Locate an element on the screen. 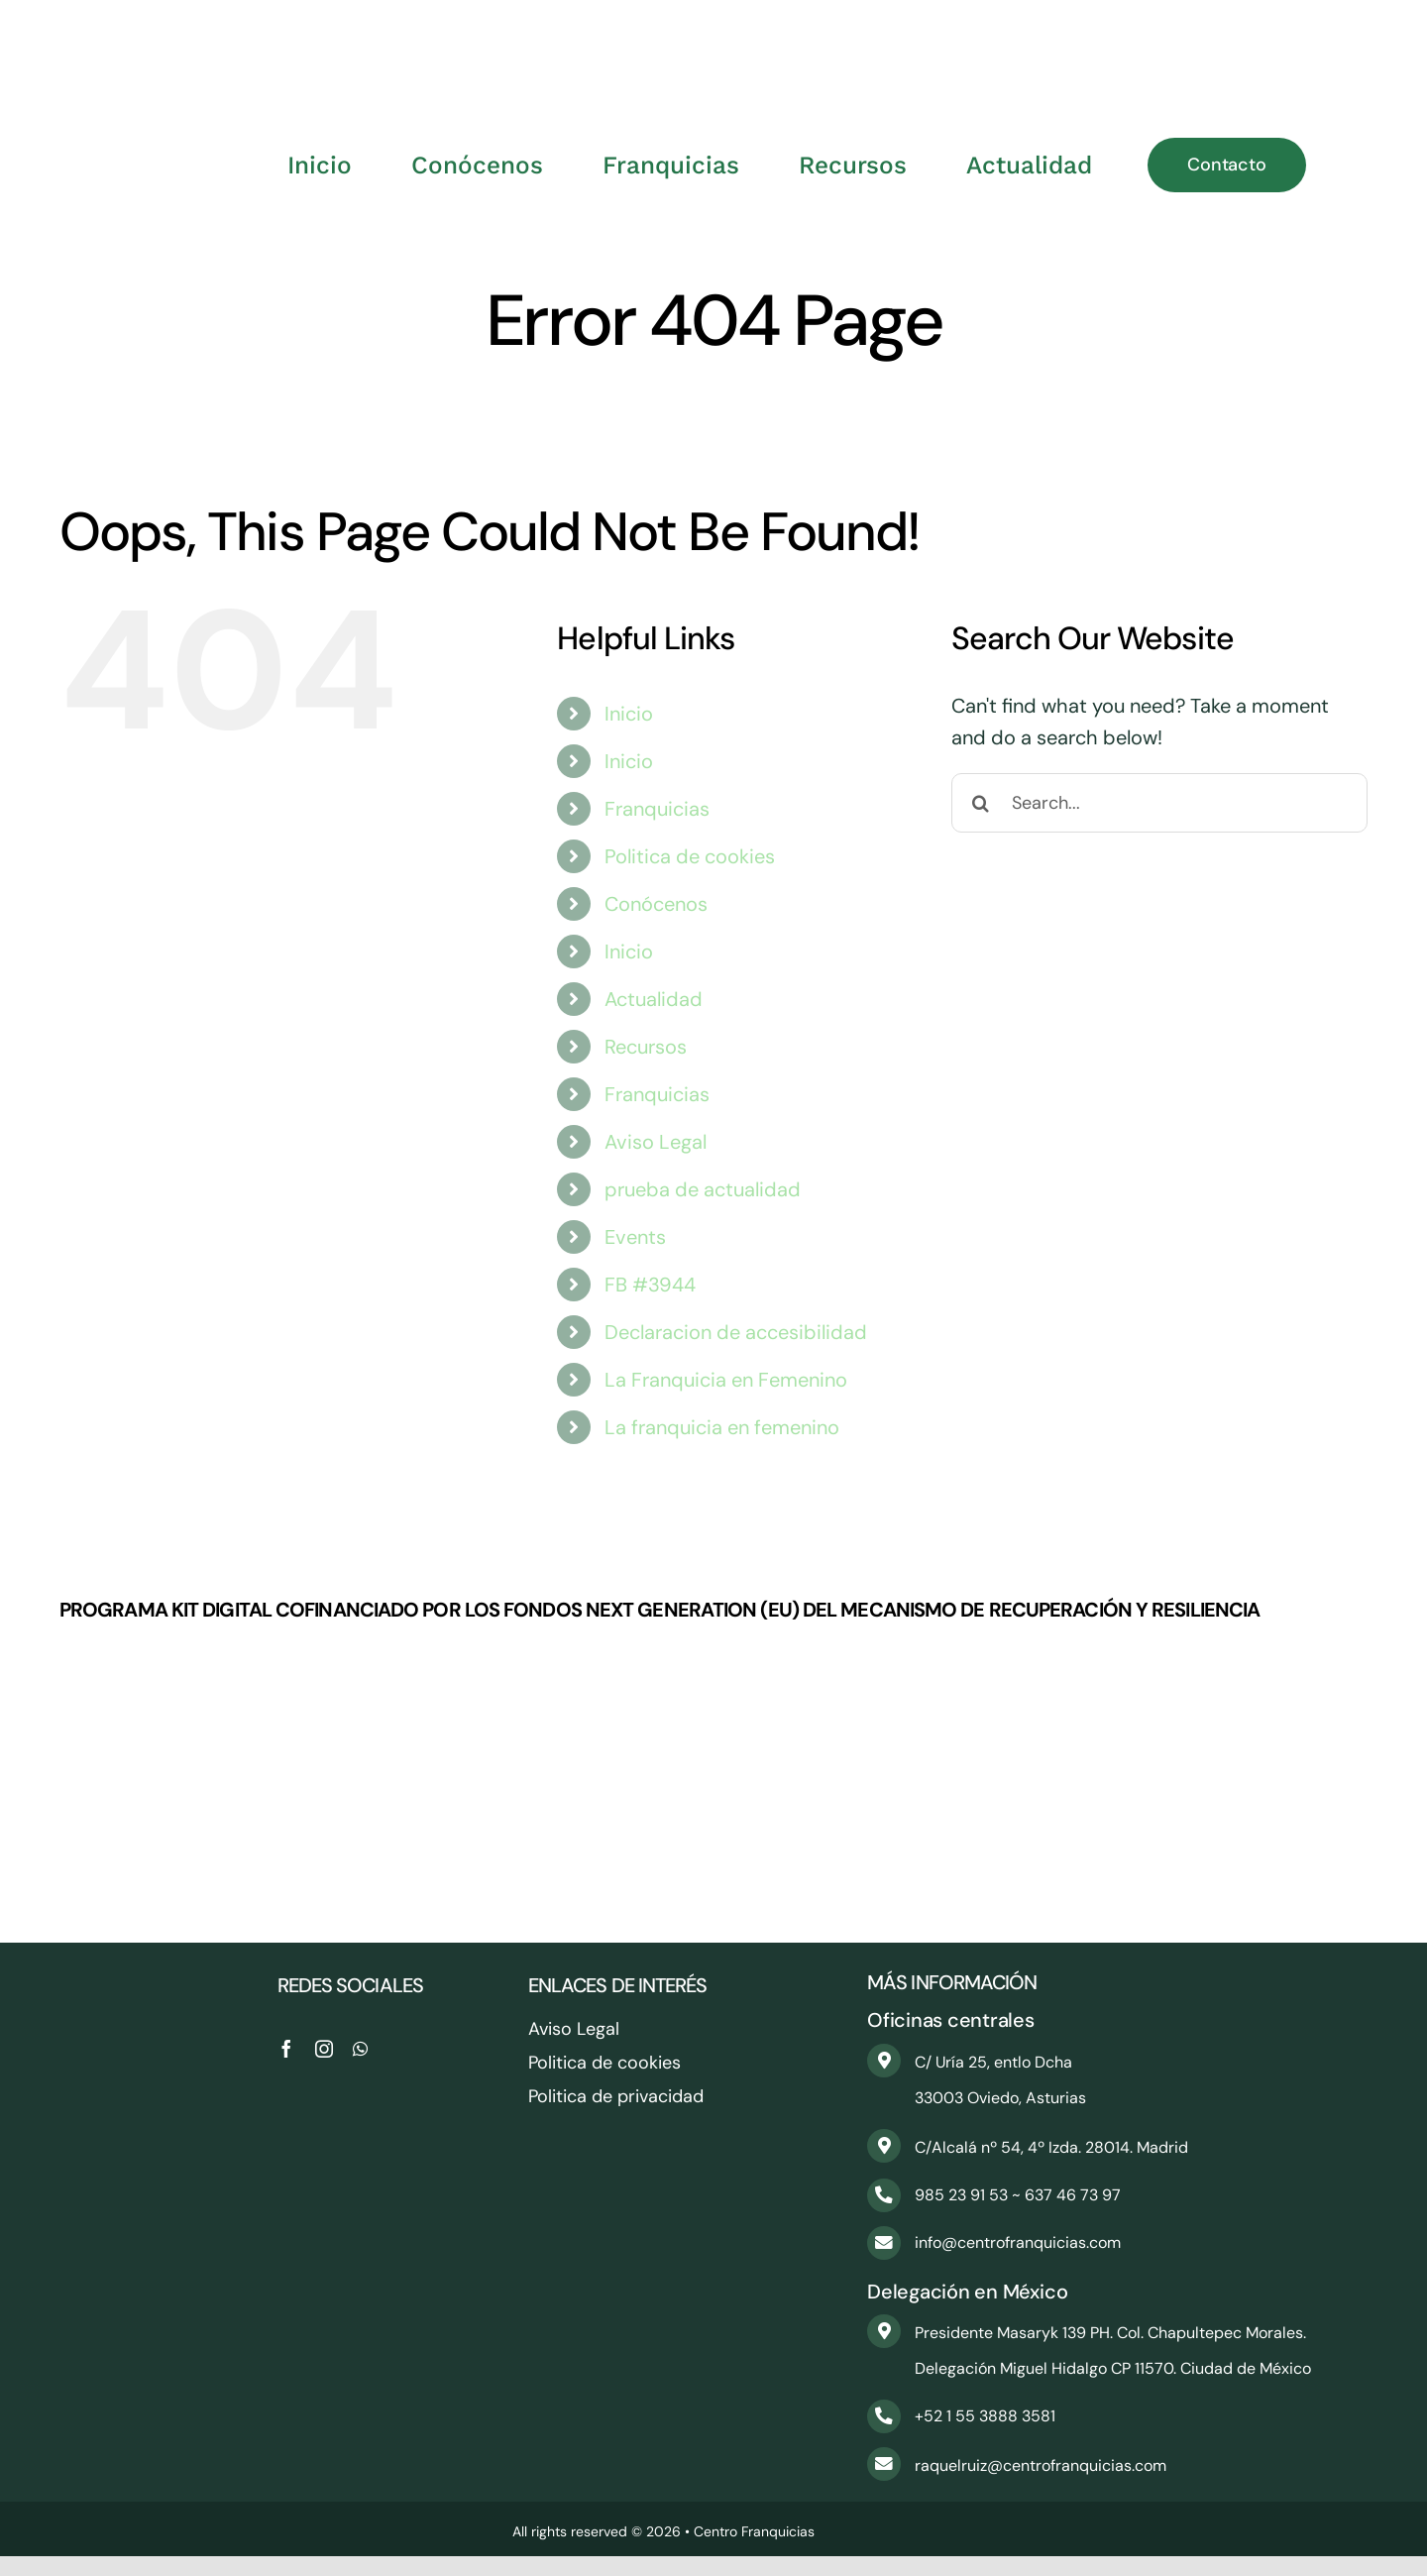 The image size is (1427, 2576). La franquicia en femenino is located at coordinates (721, 1427).